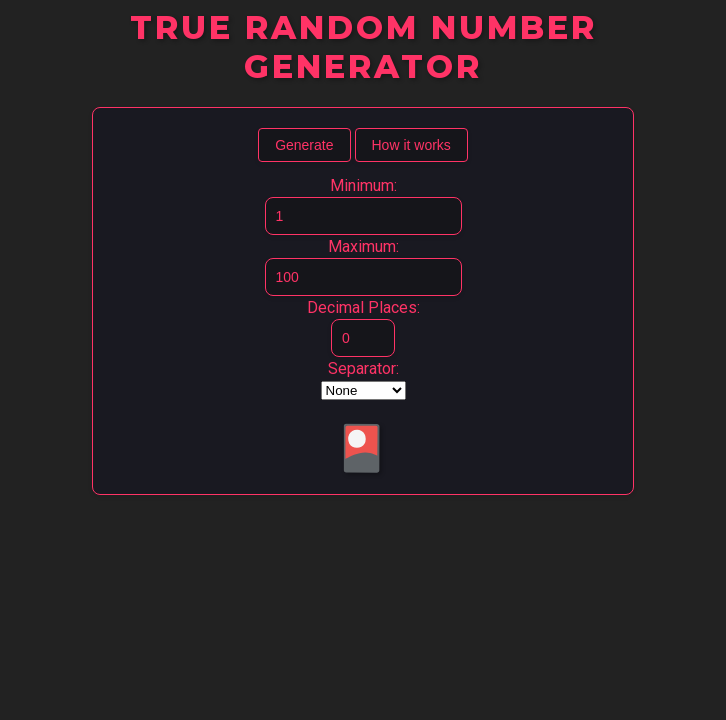  What do you see at coordinates (304, 145) in the screenshot?
I see `Generate` at bounding box center [304, 145].